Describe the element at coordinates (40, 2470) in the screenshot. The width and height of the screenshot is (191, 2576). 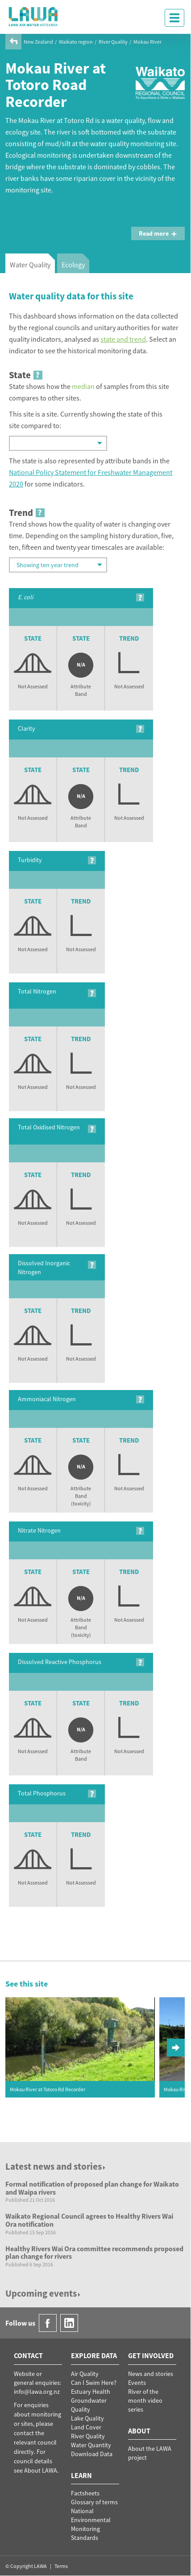
I see `About LAWA` at that location.